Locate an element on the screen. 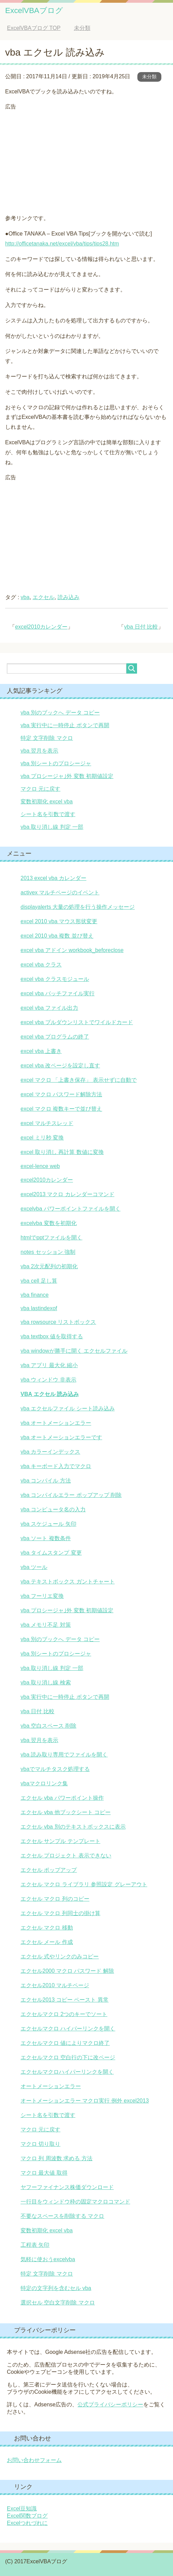 Image resolution: width=173 pixels, height=2576 pixels. 気軽に使おうexcelvba is located at coordinates (48, 2259).